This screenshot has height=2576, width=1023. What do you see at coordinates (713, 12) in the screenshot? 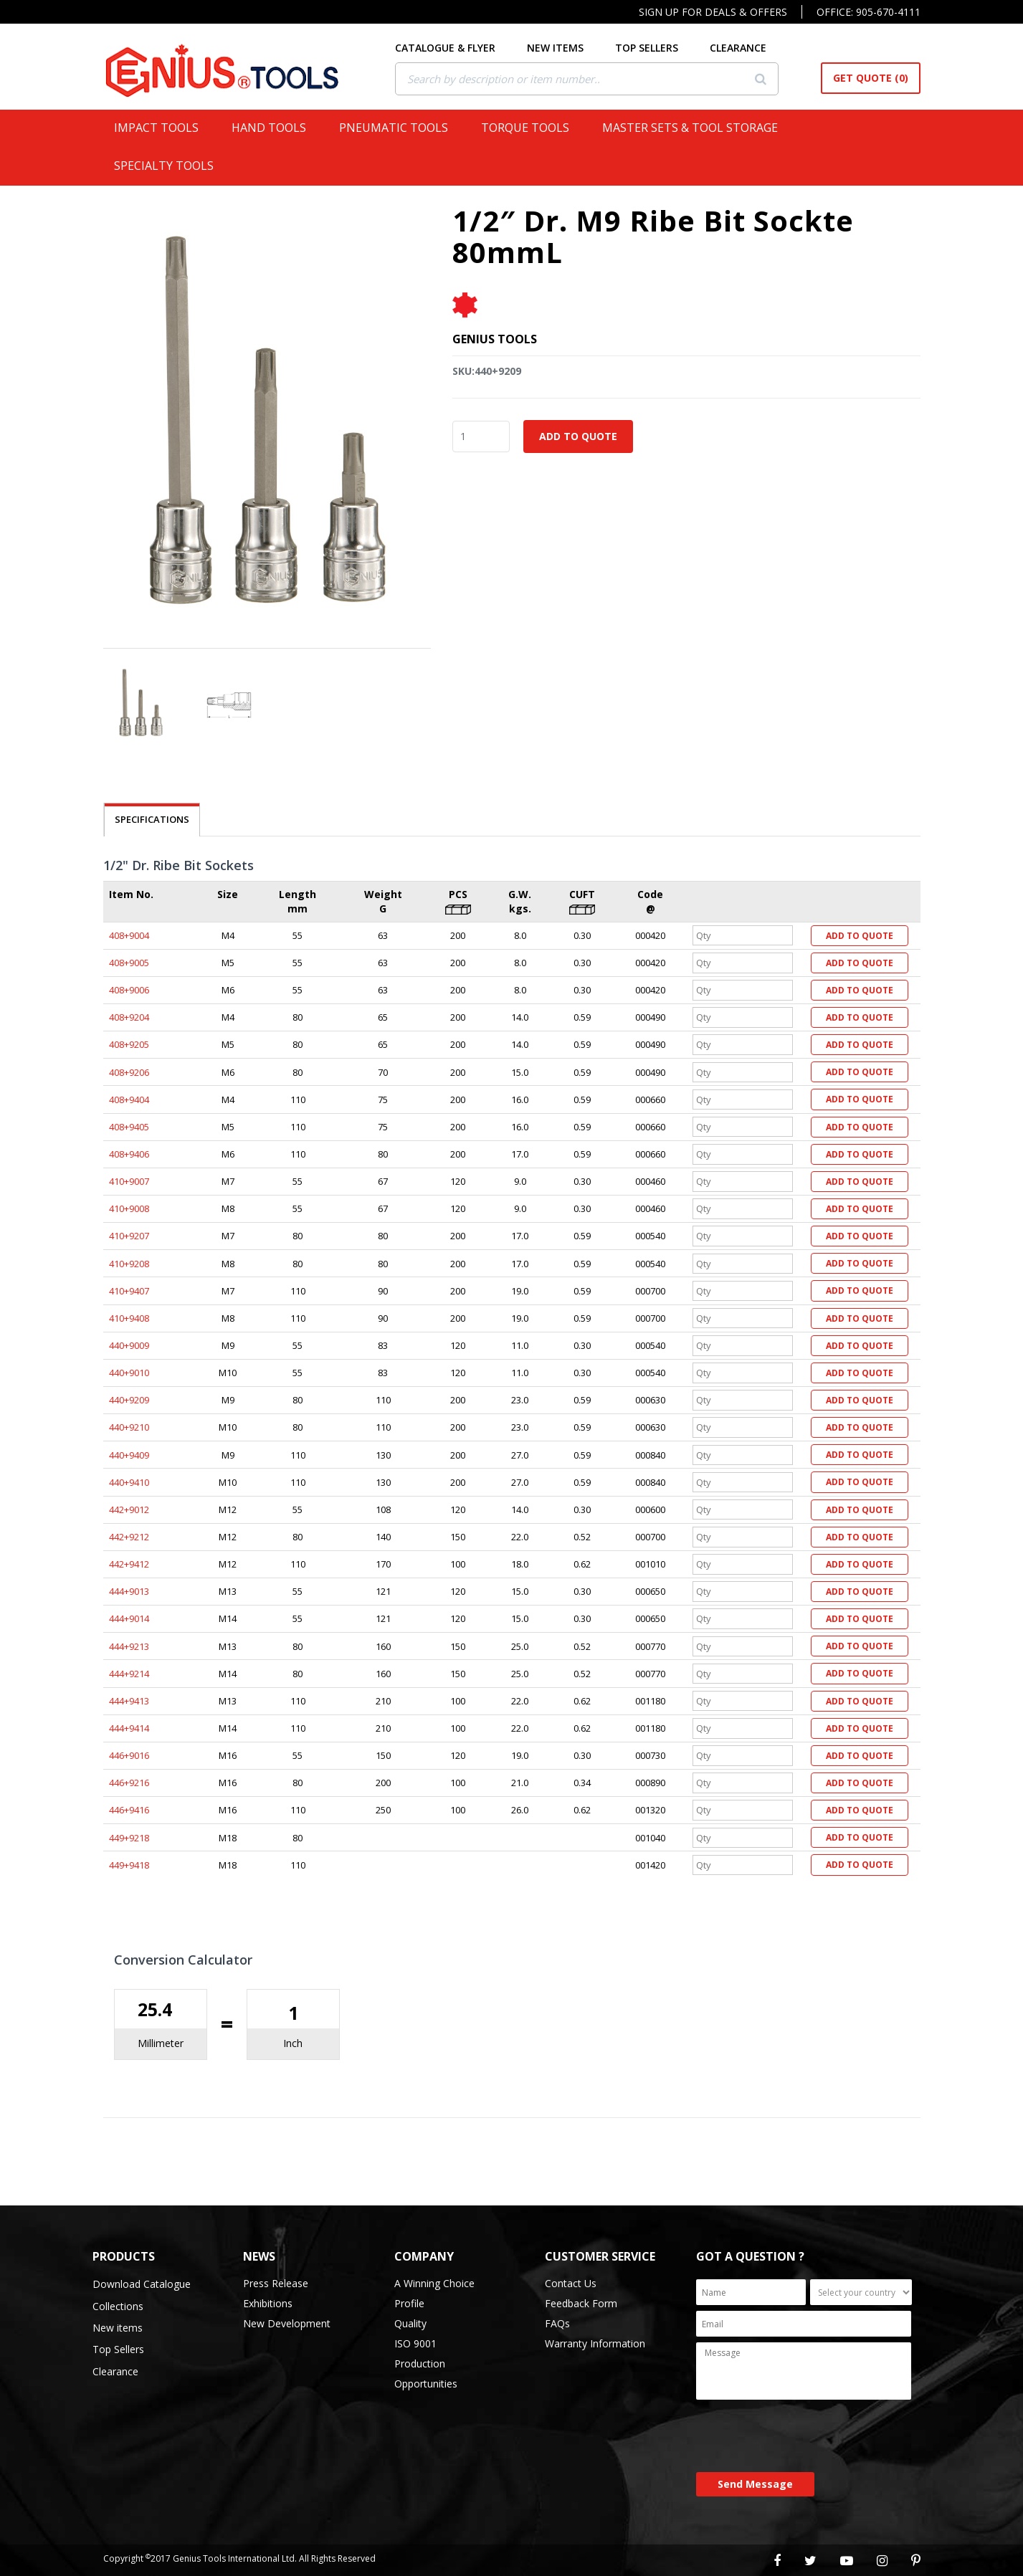
I see `Sign Up For Deals & Offers` at bounding box center [713, 12].